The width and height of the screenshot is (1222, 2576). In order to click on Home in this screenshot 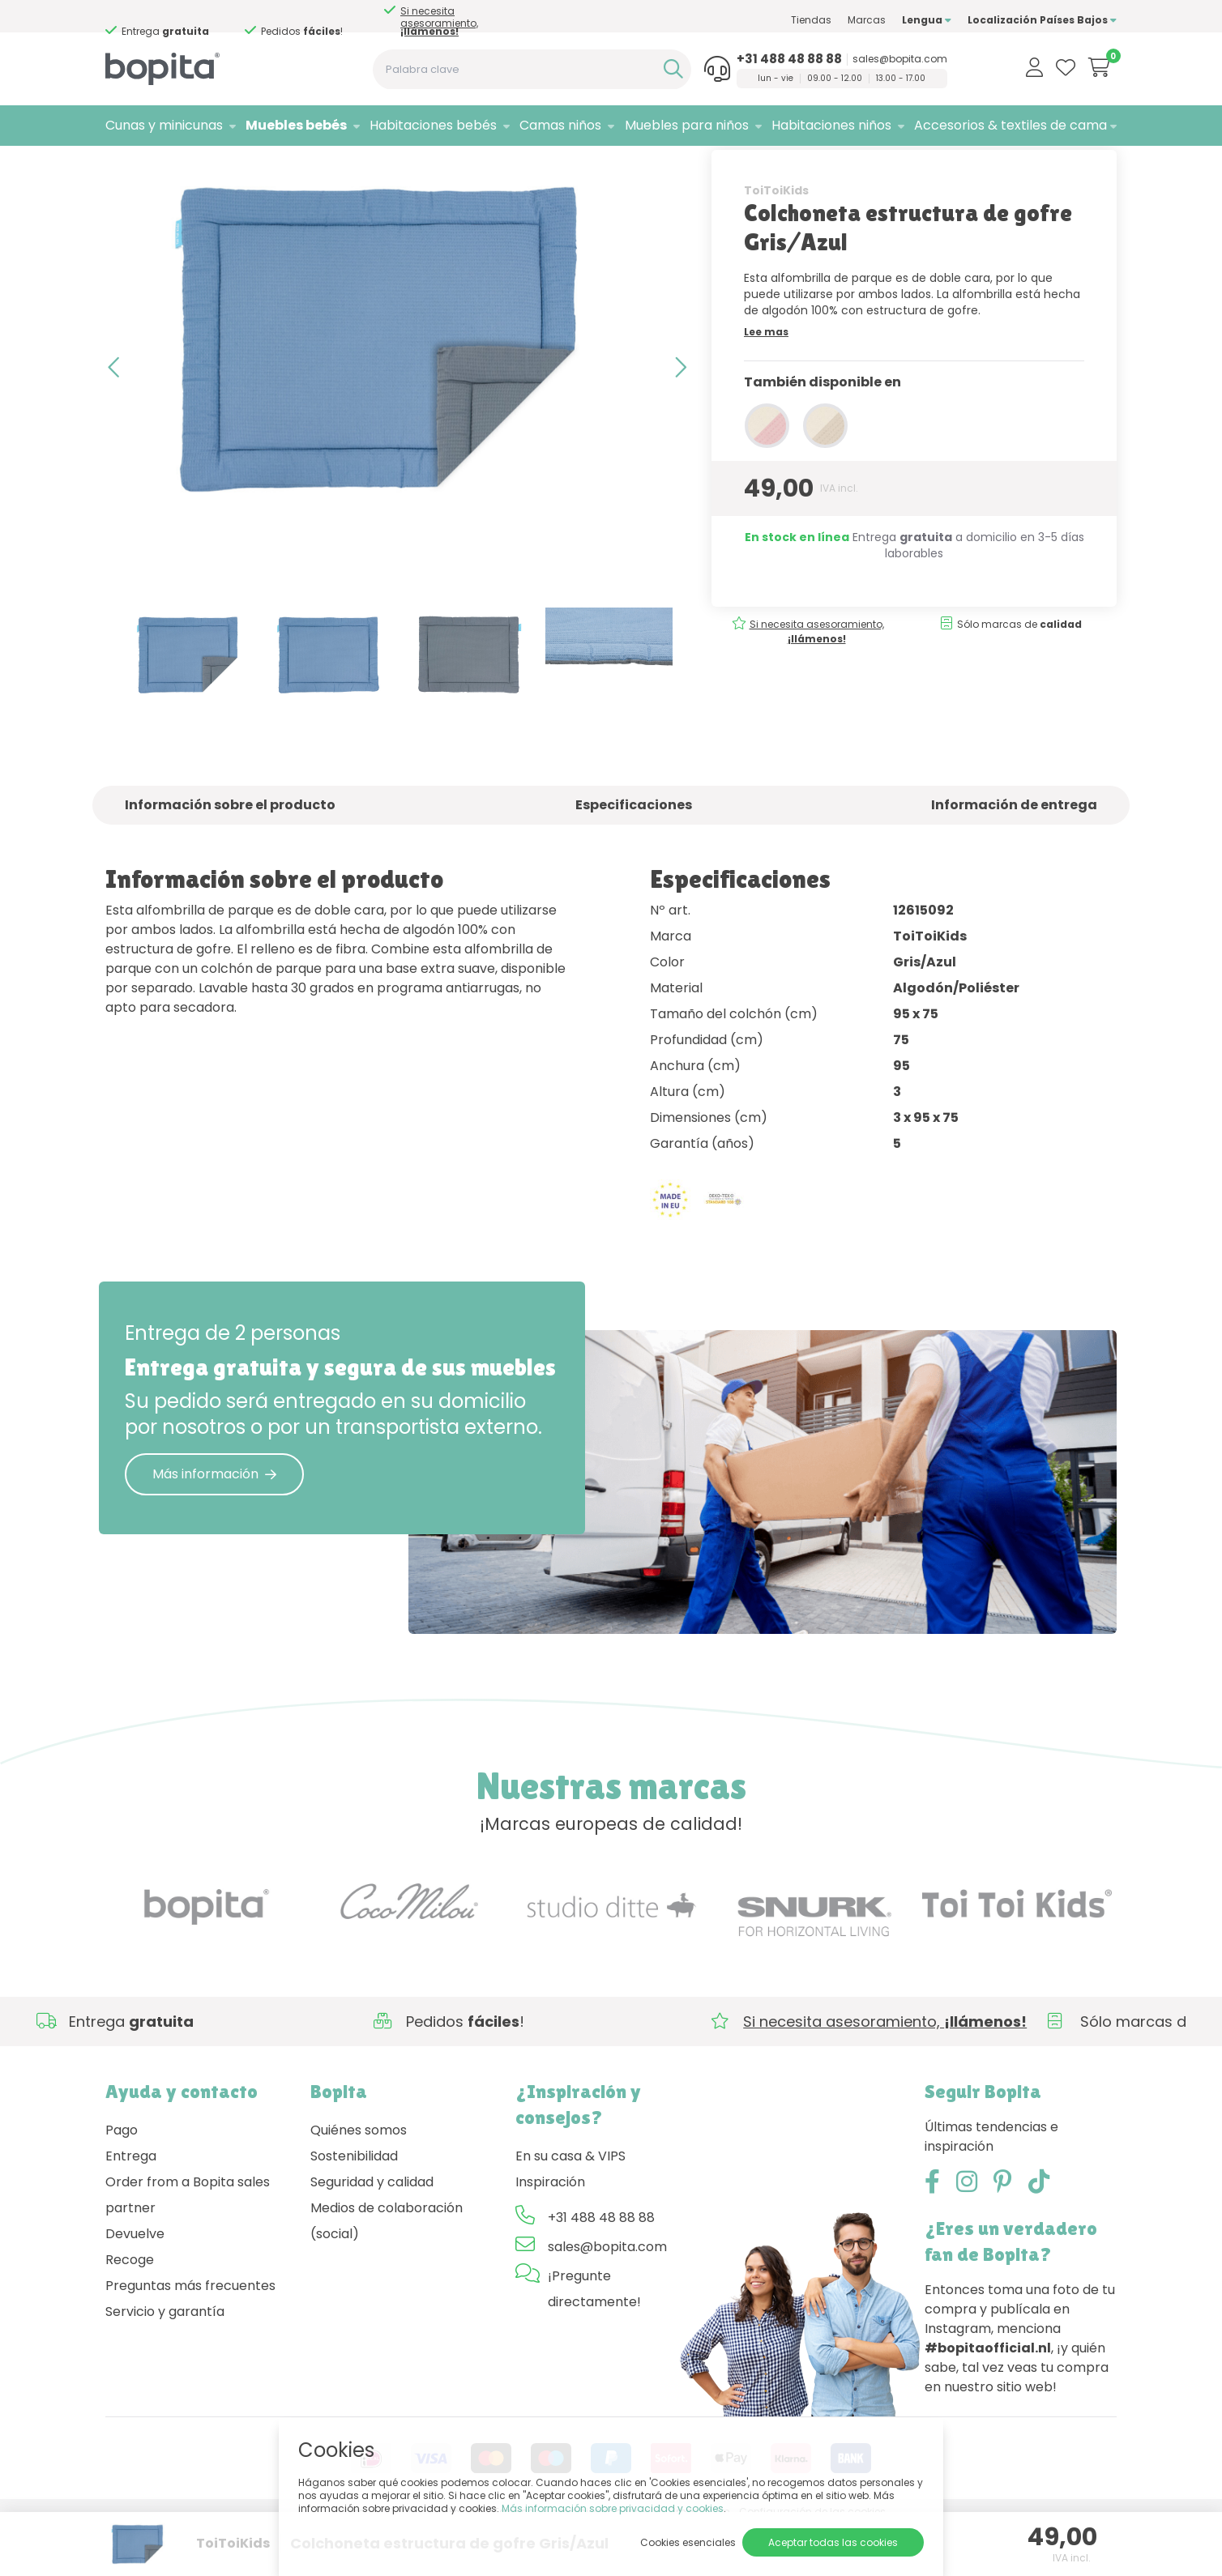, I will do `click(121, 166)`.